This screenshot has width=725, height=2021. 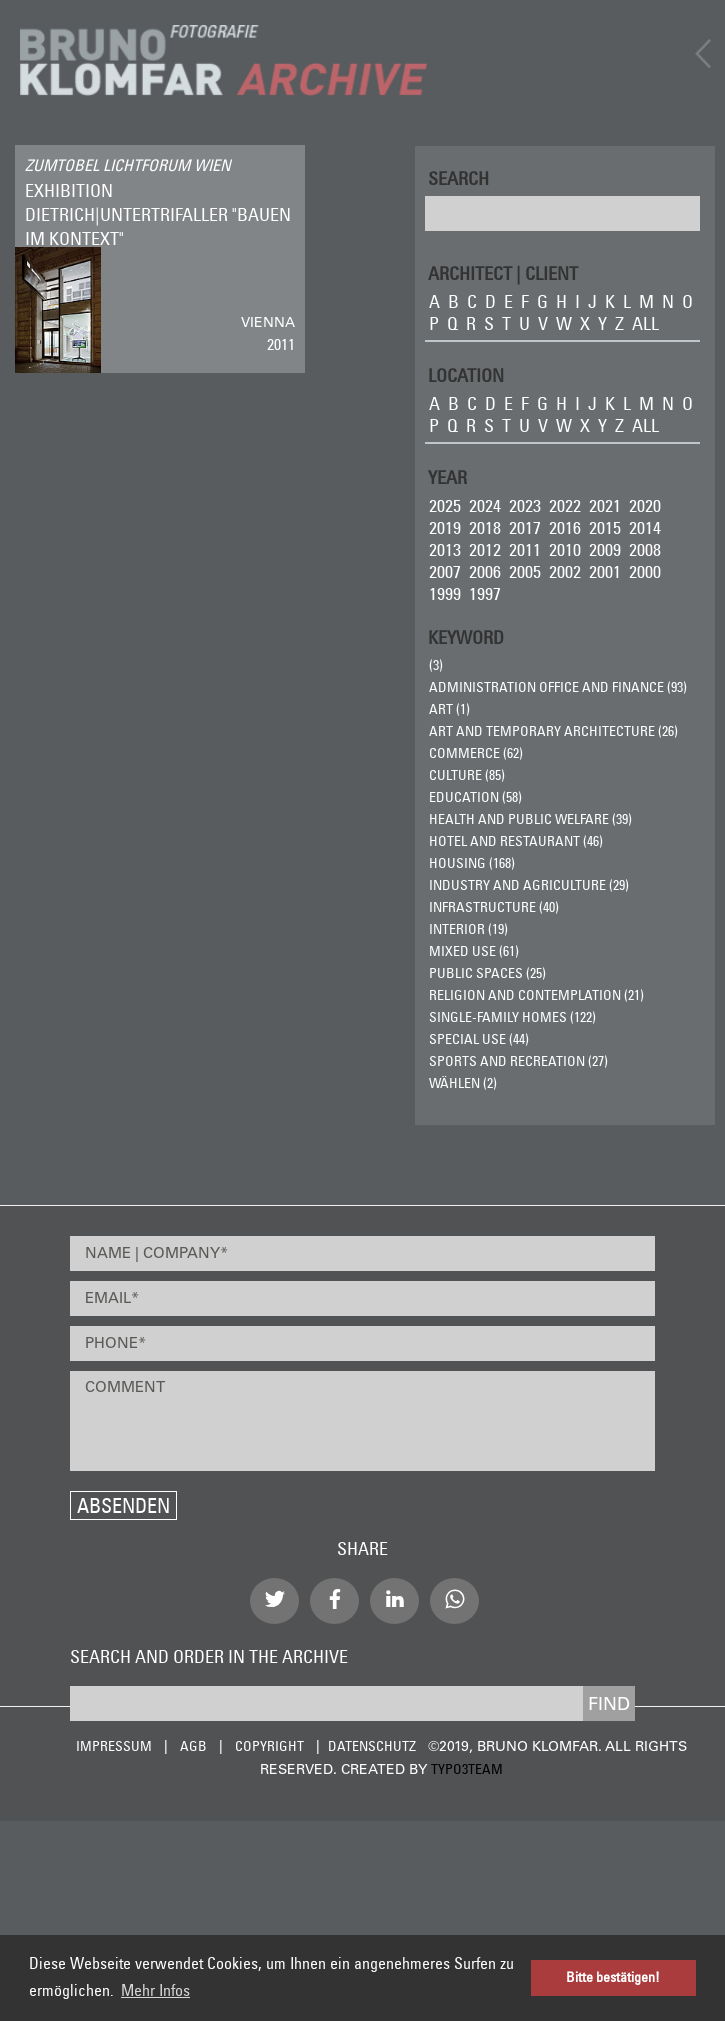 I want to click on all, so click(x=645, y=323).